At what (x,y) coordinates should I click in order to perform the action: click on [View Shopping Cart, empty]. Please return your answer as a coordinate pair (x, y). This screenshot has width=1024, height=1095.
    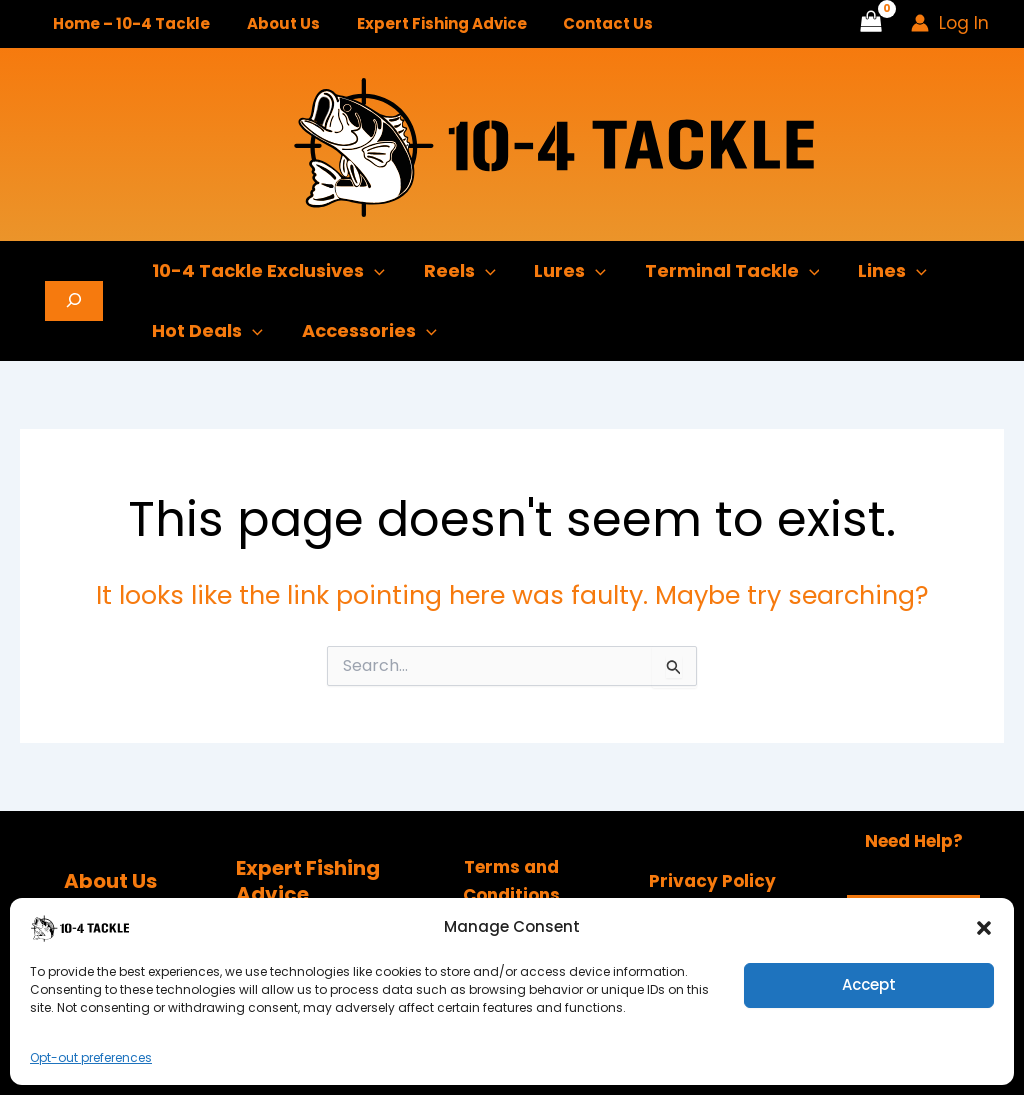
    Looking at the image, I should click on (871, 24).